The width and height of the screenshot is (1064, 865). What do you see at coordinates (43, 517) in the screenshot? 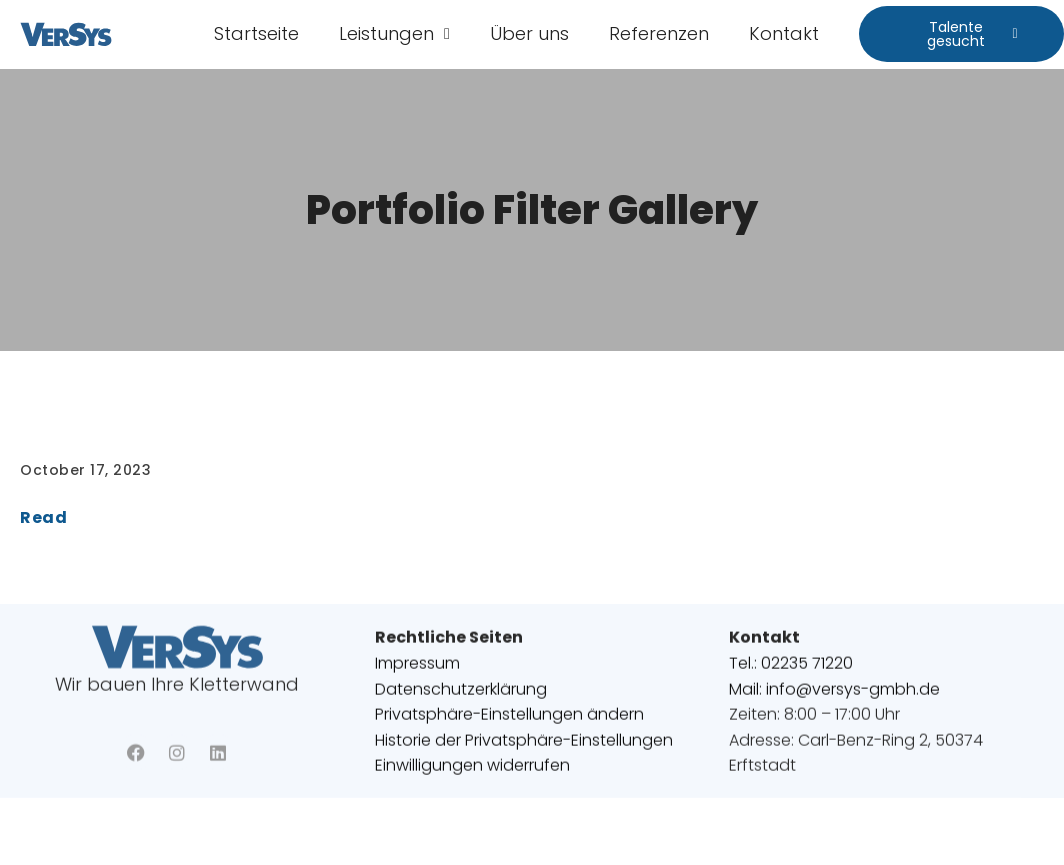
I see `Read` at bounding box center [43, 517].